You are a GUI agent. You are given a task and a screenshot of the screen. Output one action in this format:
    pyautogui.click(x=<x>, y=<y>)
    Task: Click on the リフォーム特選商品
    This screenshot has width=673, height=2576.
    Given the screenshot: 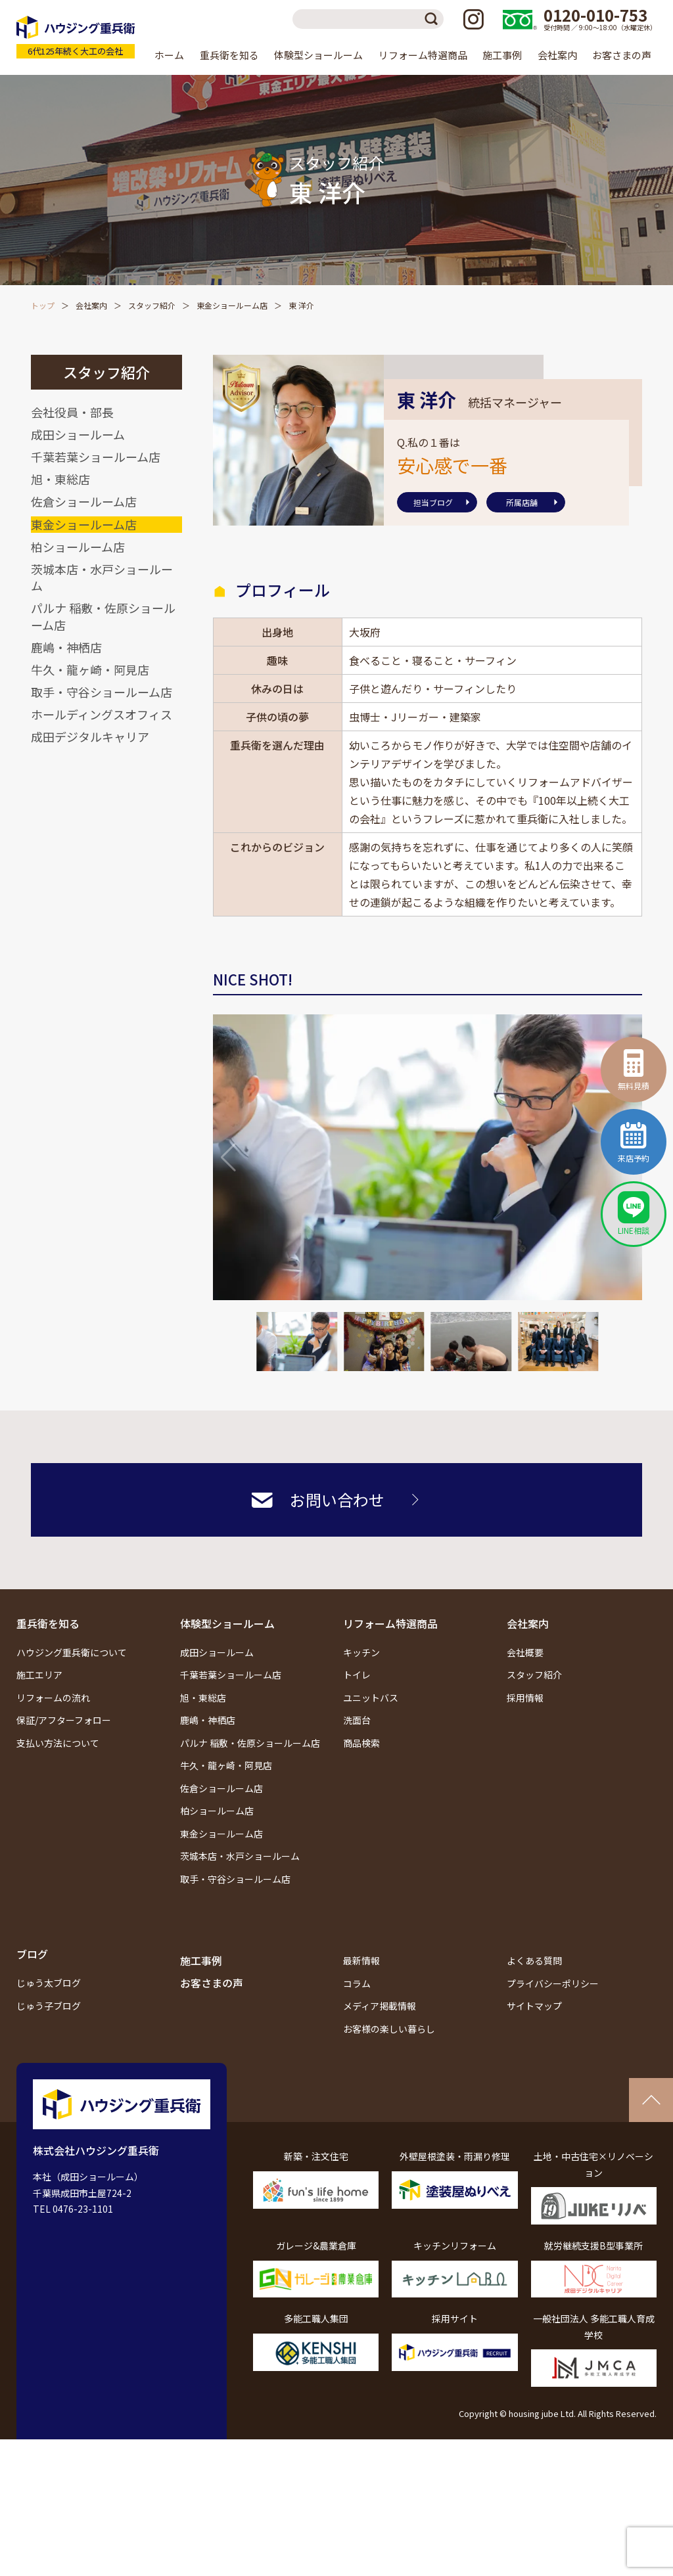 What is the action you would take?
    pyautogui.click(x=390, y=1623)
    